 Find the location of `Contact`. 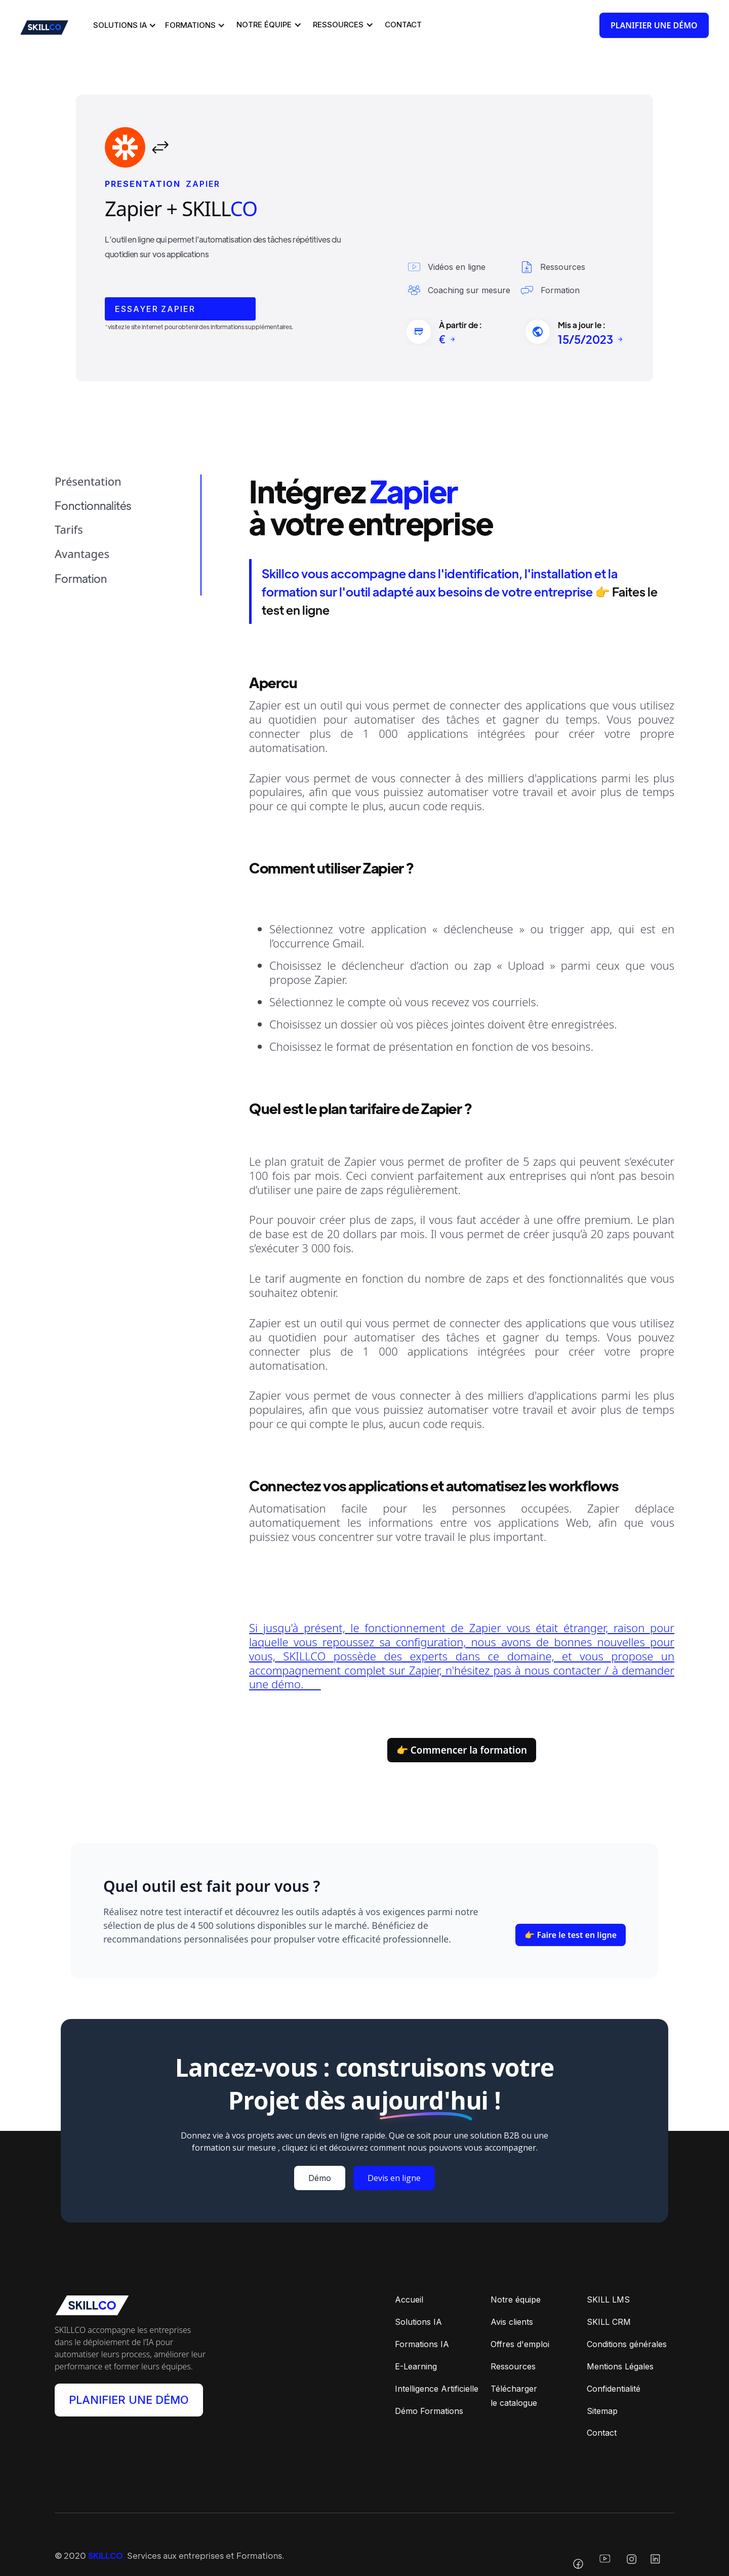

Contact is located at coordinates (602, 2435).